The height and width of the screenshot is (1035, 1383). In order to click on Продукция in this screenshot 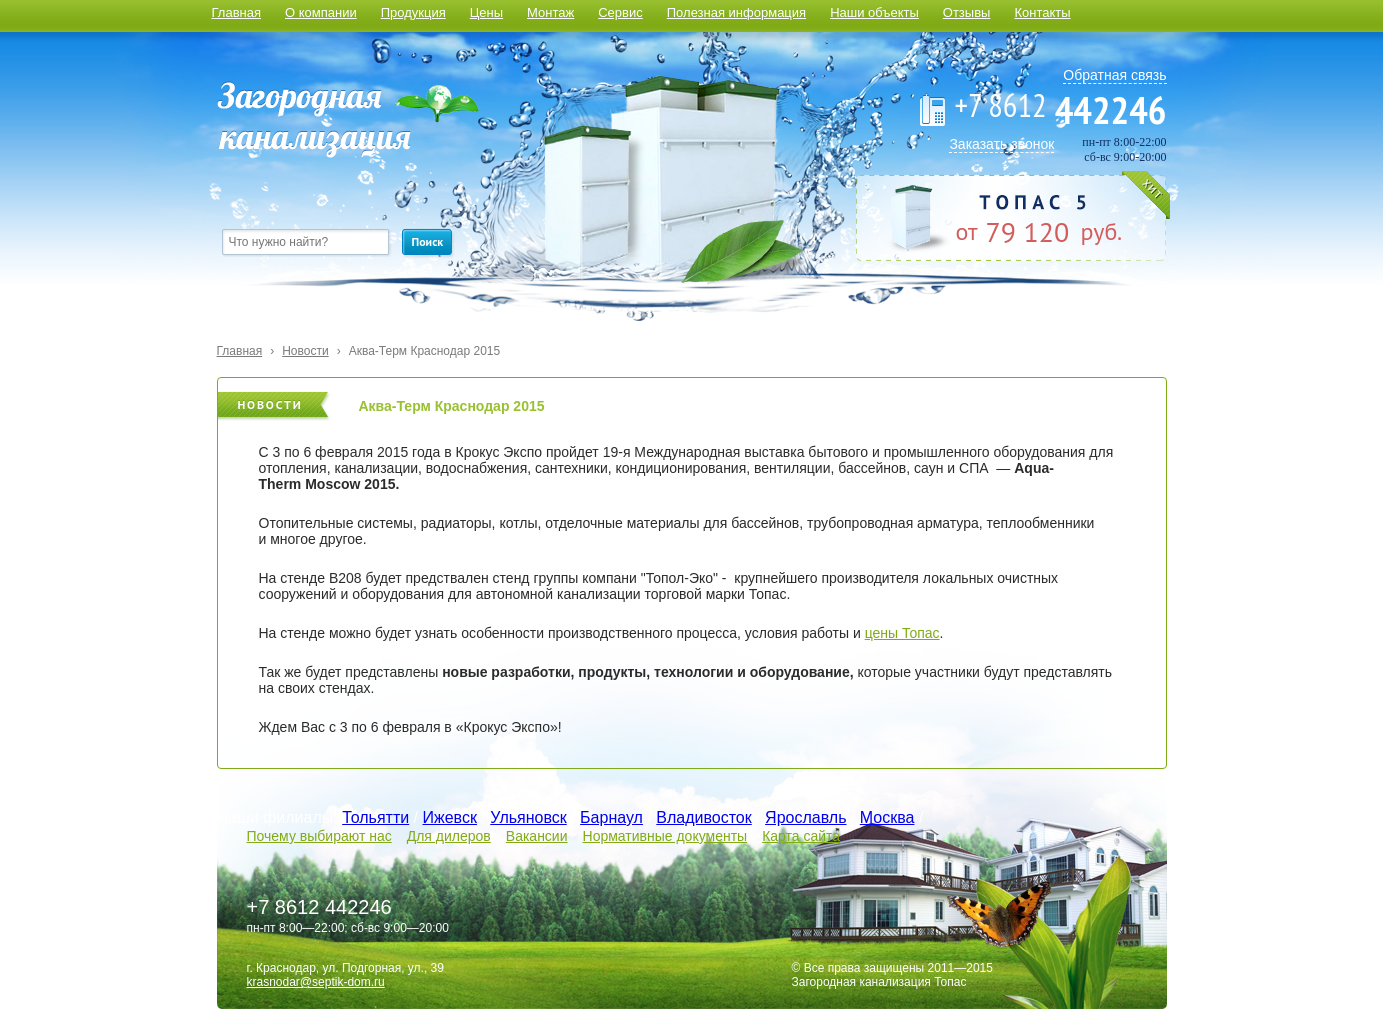, I will do `click(413, 12)`.